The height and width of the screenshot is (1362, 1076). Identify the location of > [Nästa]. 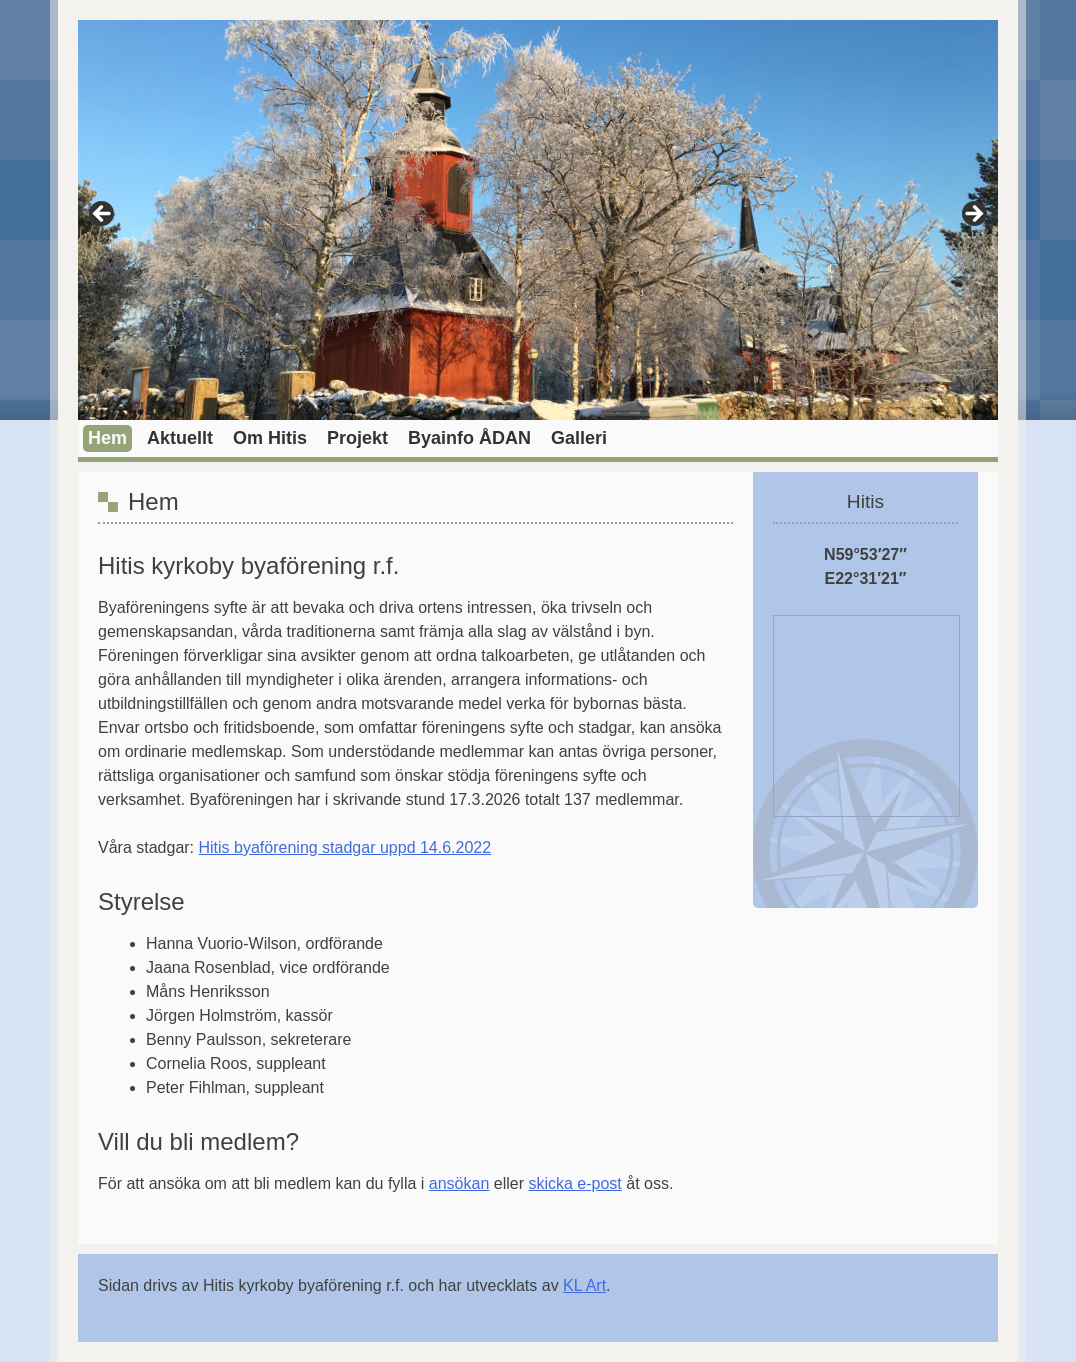
(973, 215).